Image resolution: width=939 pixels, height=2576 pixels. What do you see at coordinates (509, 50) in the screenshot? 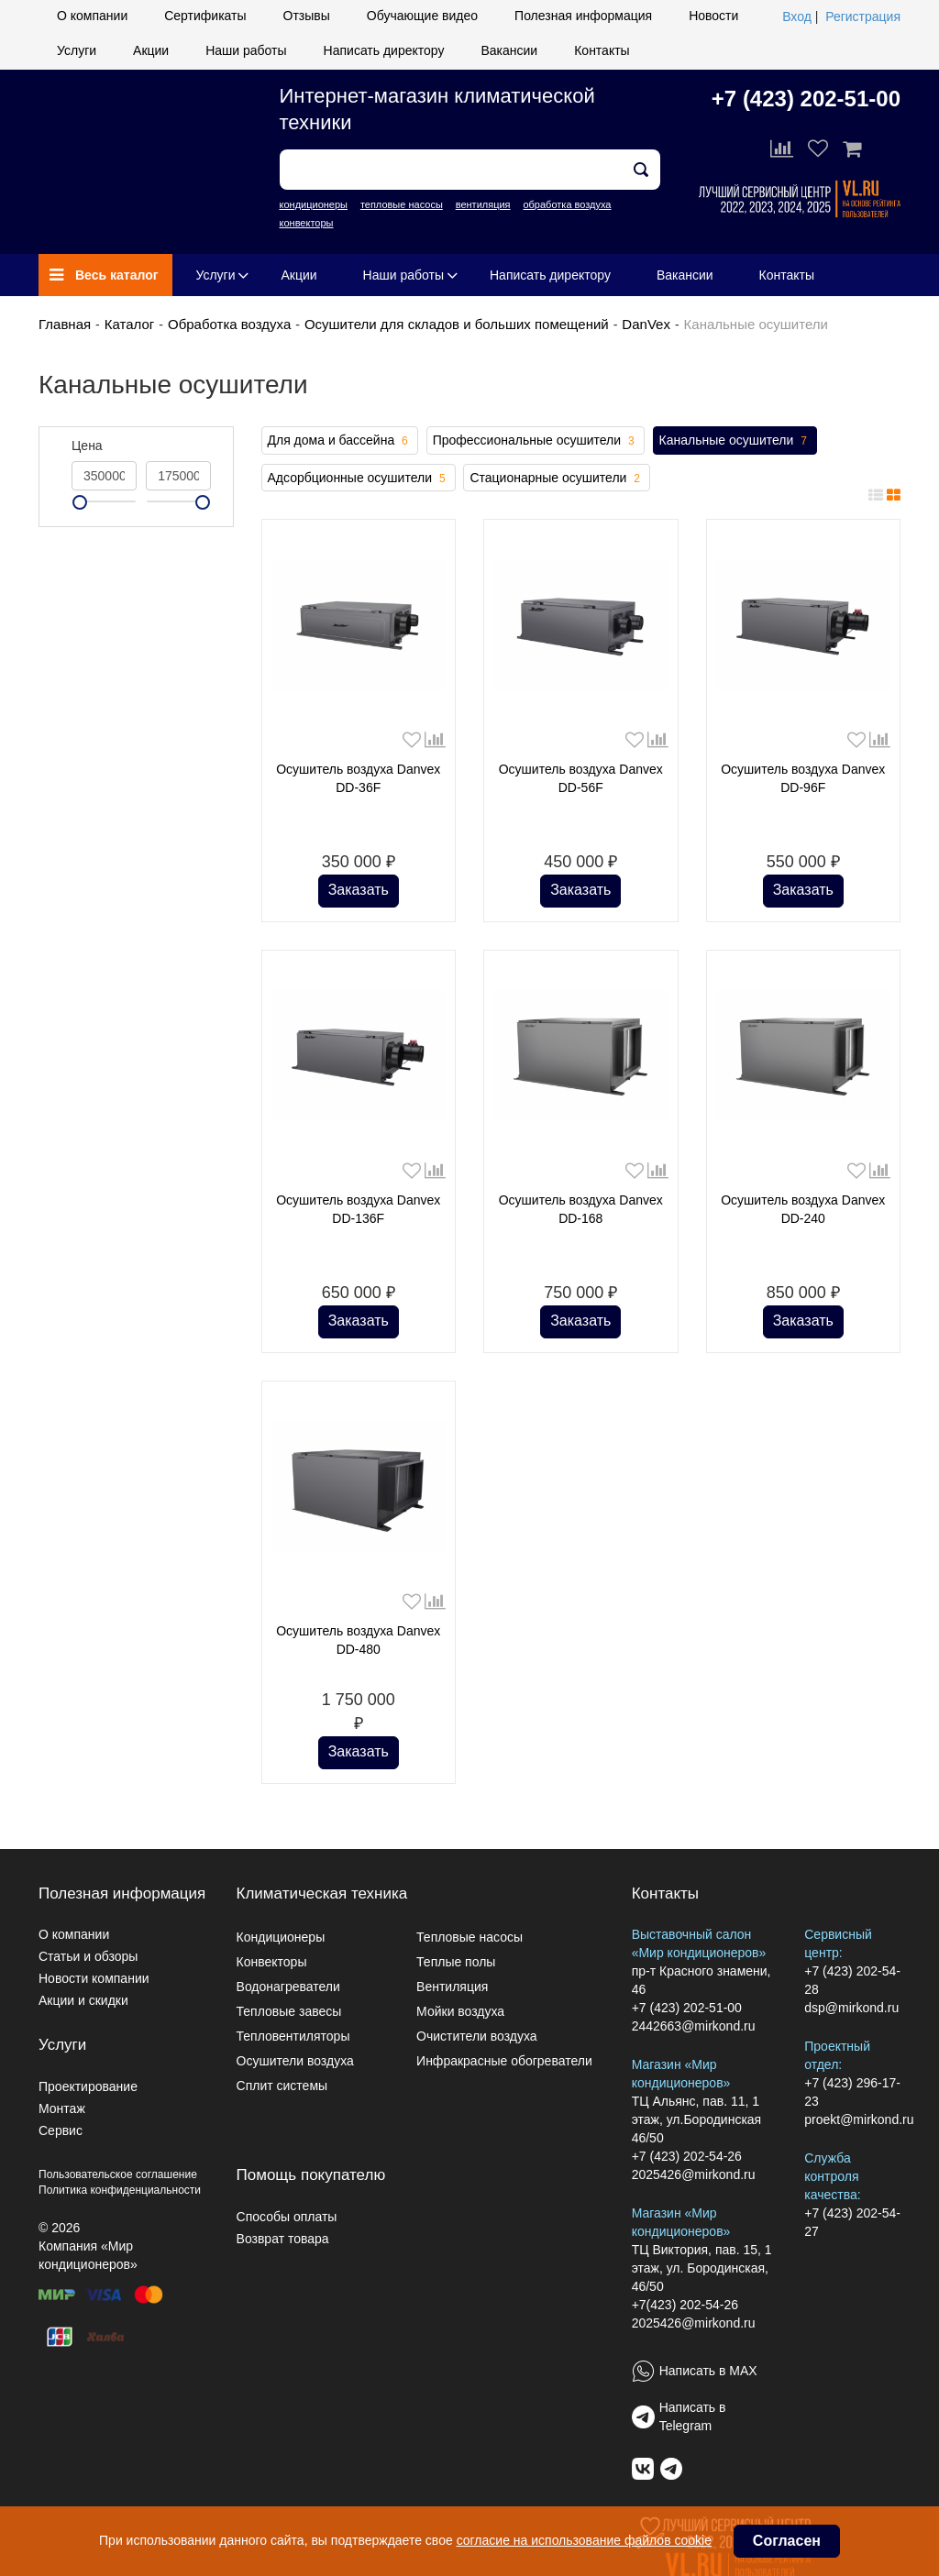
I see `Вакансии` at bounding box center [509, 50].